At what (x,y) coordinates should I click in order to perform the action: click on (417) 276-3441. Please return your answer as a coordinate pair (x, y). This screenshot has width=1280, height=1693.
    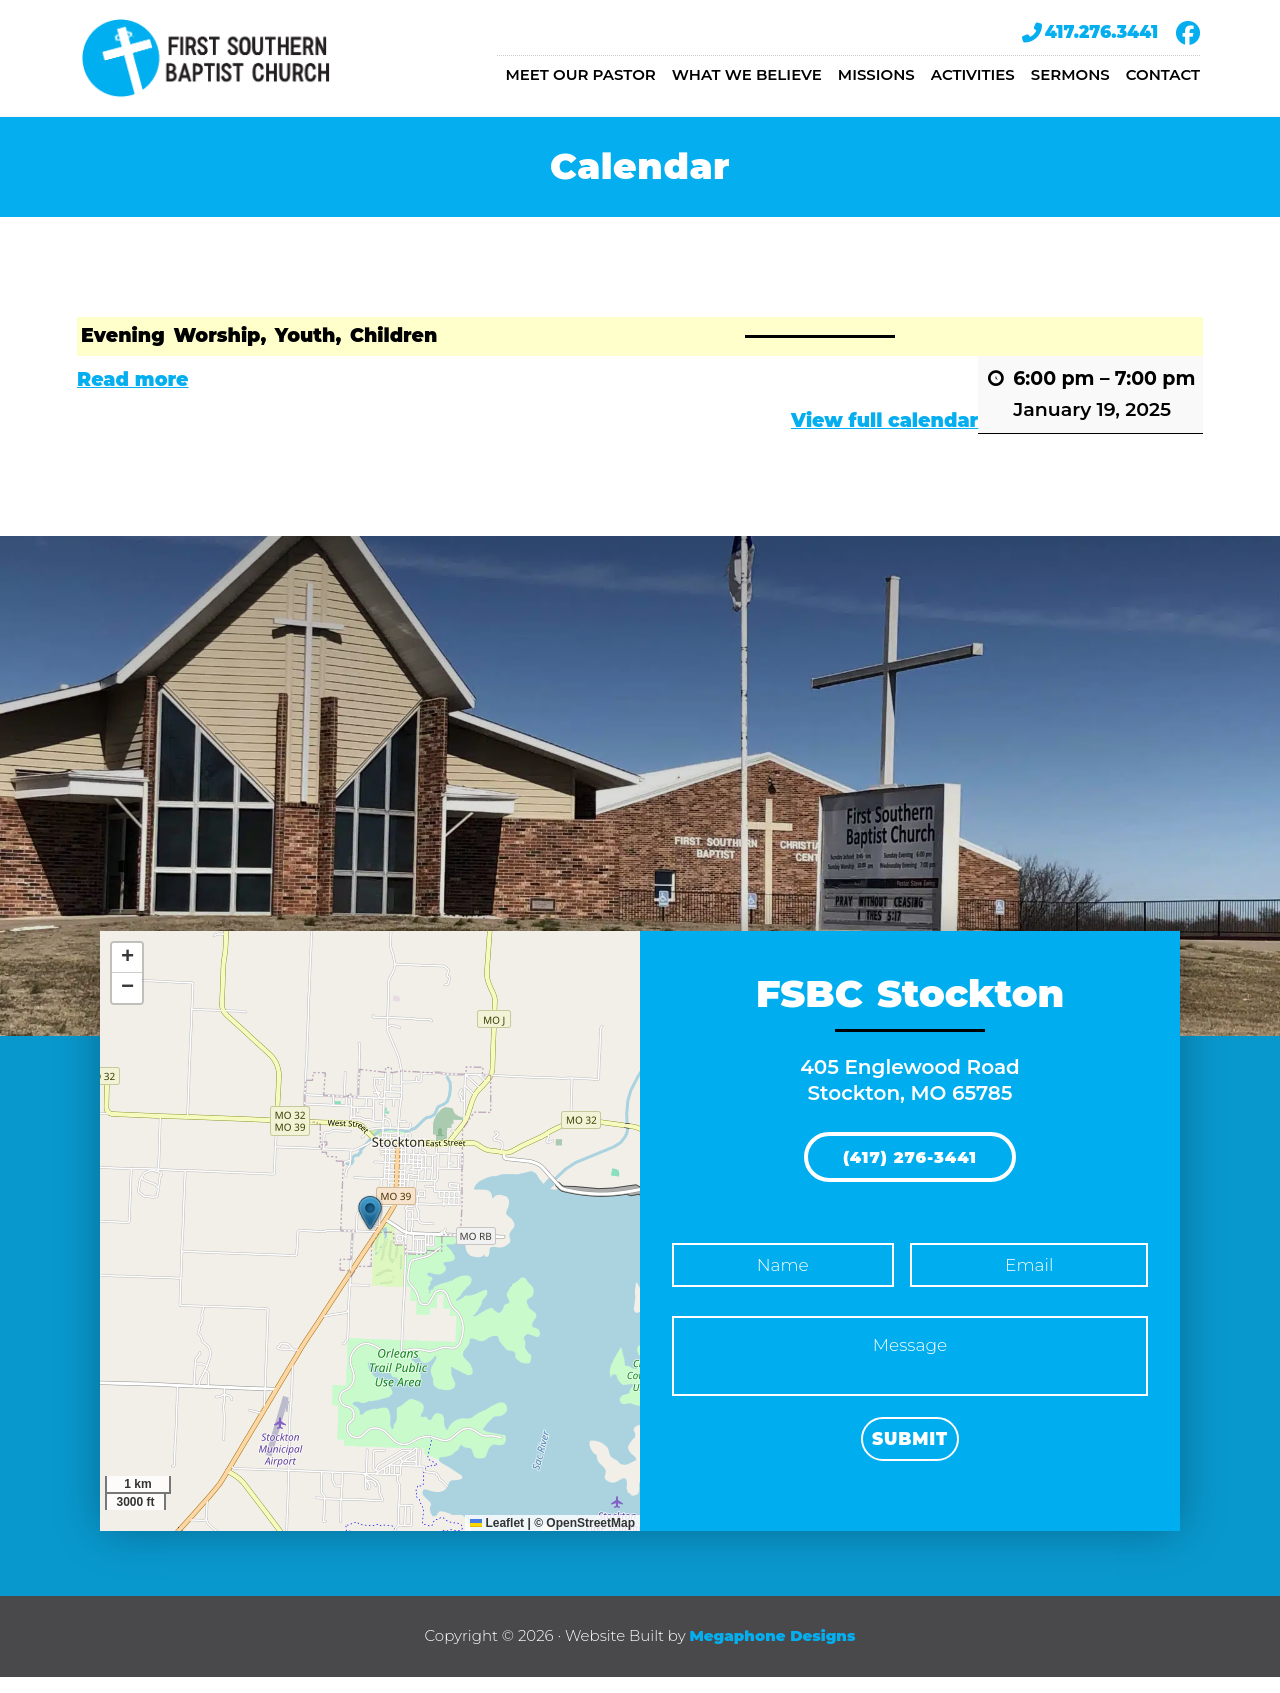
    Looking at the image, I should click on (910, 1175).